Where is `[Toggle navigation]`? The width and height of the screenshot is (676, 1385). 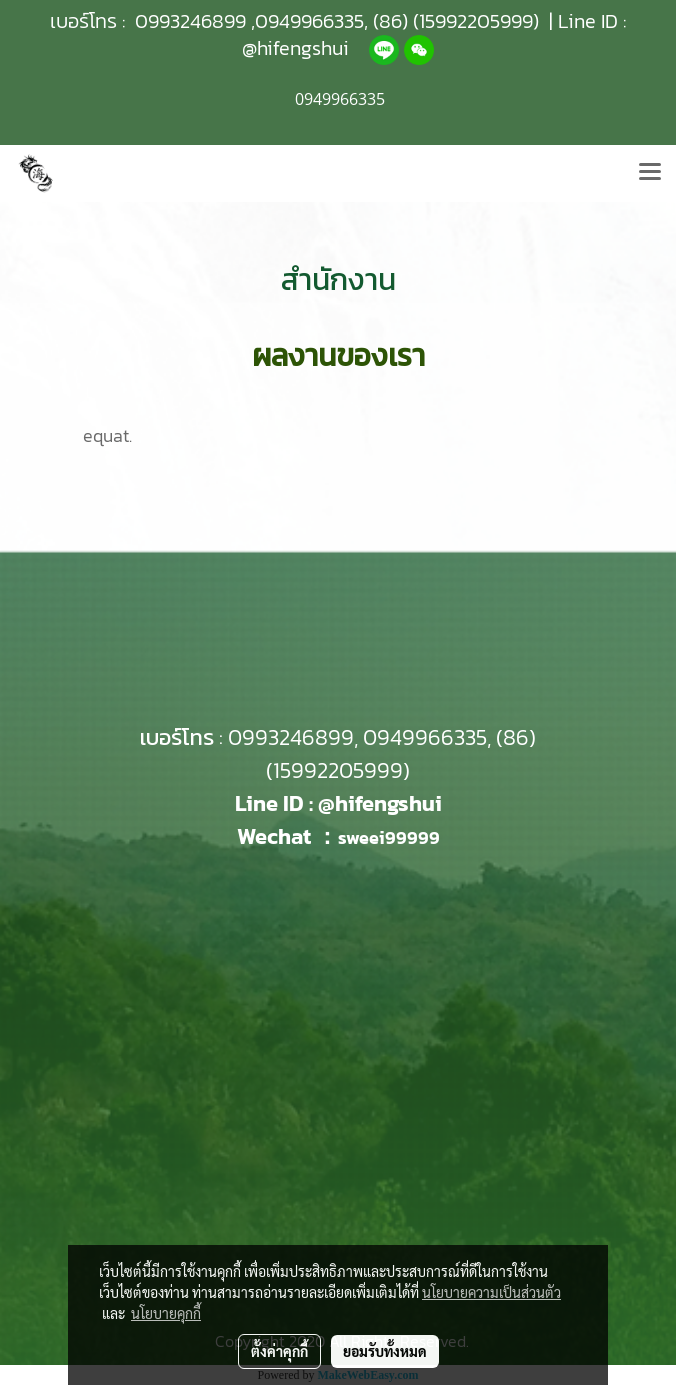
[Toggle navigation] is located at coordinates (650, 173).